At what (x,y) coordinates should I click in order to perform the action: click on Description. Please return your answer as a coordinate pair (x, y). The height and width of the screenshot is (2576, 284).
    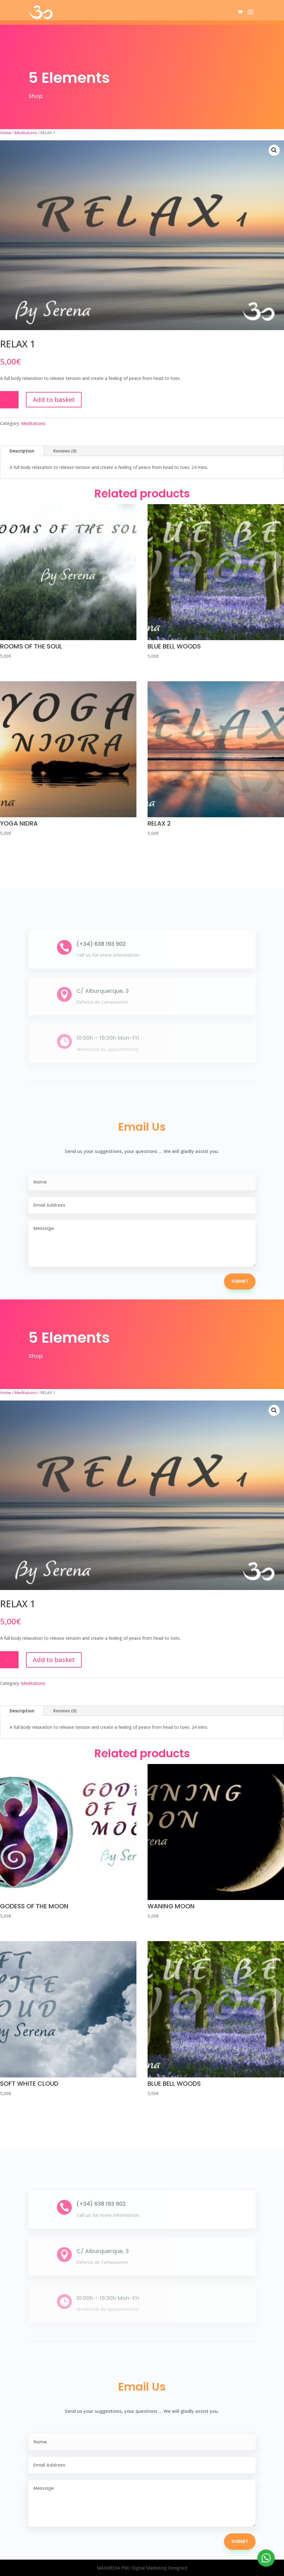
    Looking at the image, I should click on (22, 451).